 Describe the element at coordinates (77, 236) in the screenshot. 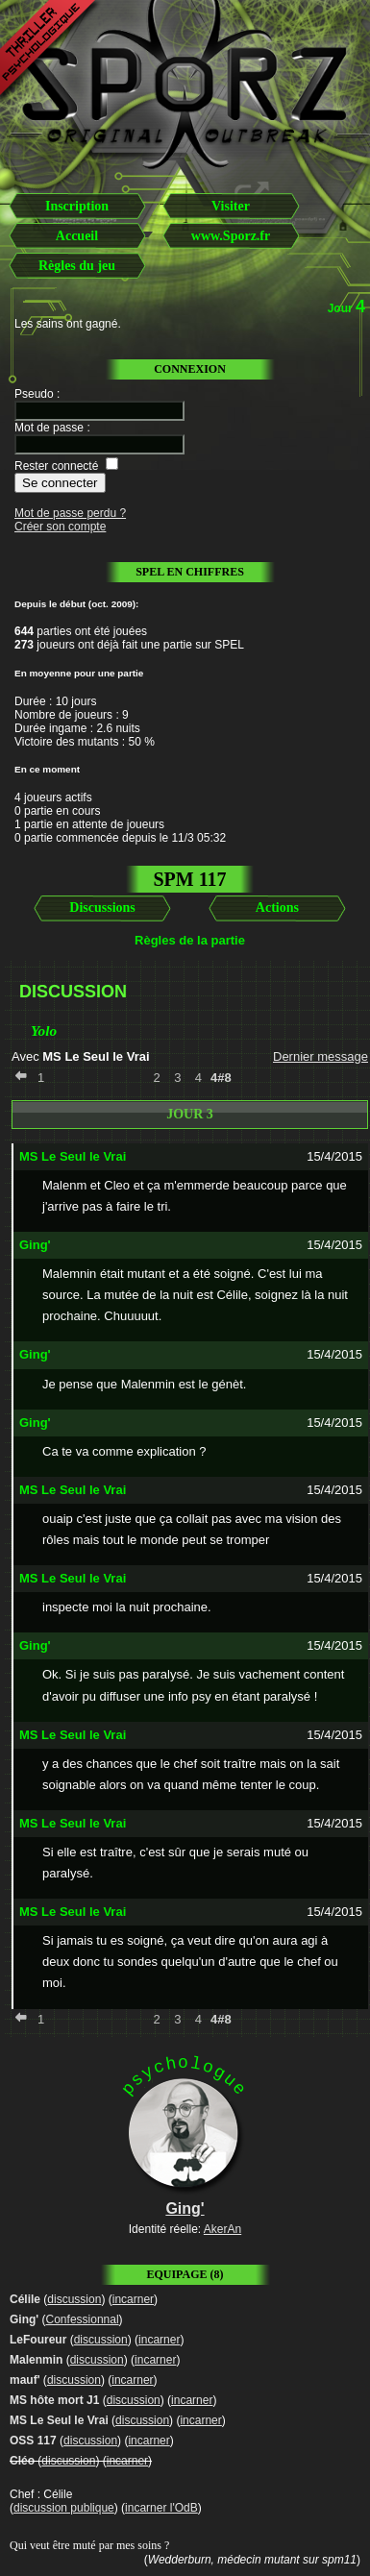

I see `Accueil` at that location.